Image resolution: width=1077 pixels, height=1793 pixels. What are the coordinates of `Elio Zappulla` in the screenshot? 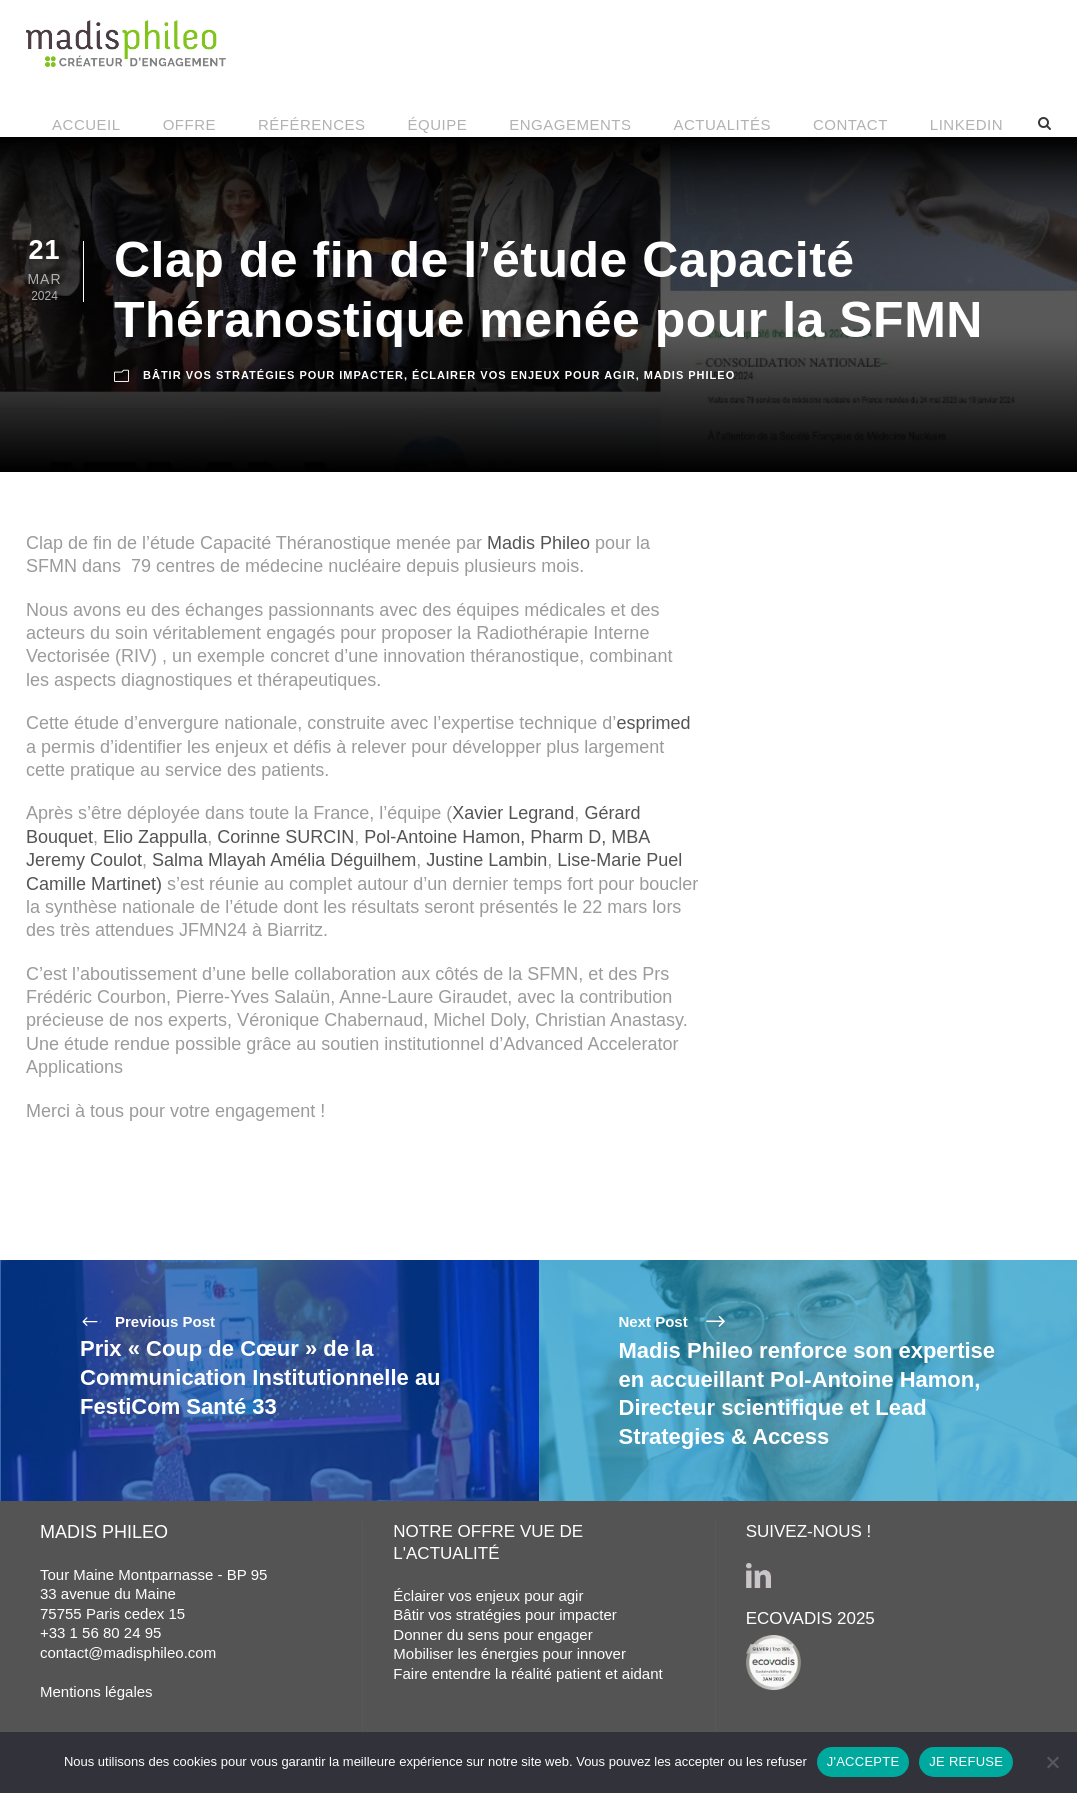 It's located at (155, 837).